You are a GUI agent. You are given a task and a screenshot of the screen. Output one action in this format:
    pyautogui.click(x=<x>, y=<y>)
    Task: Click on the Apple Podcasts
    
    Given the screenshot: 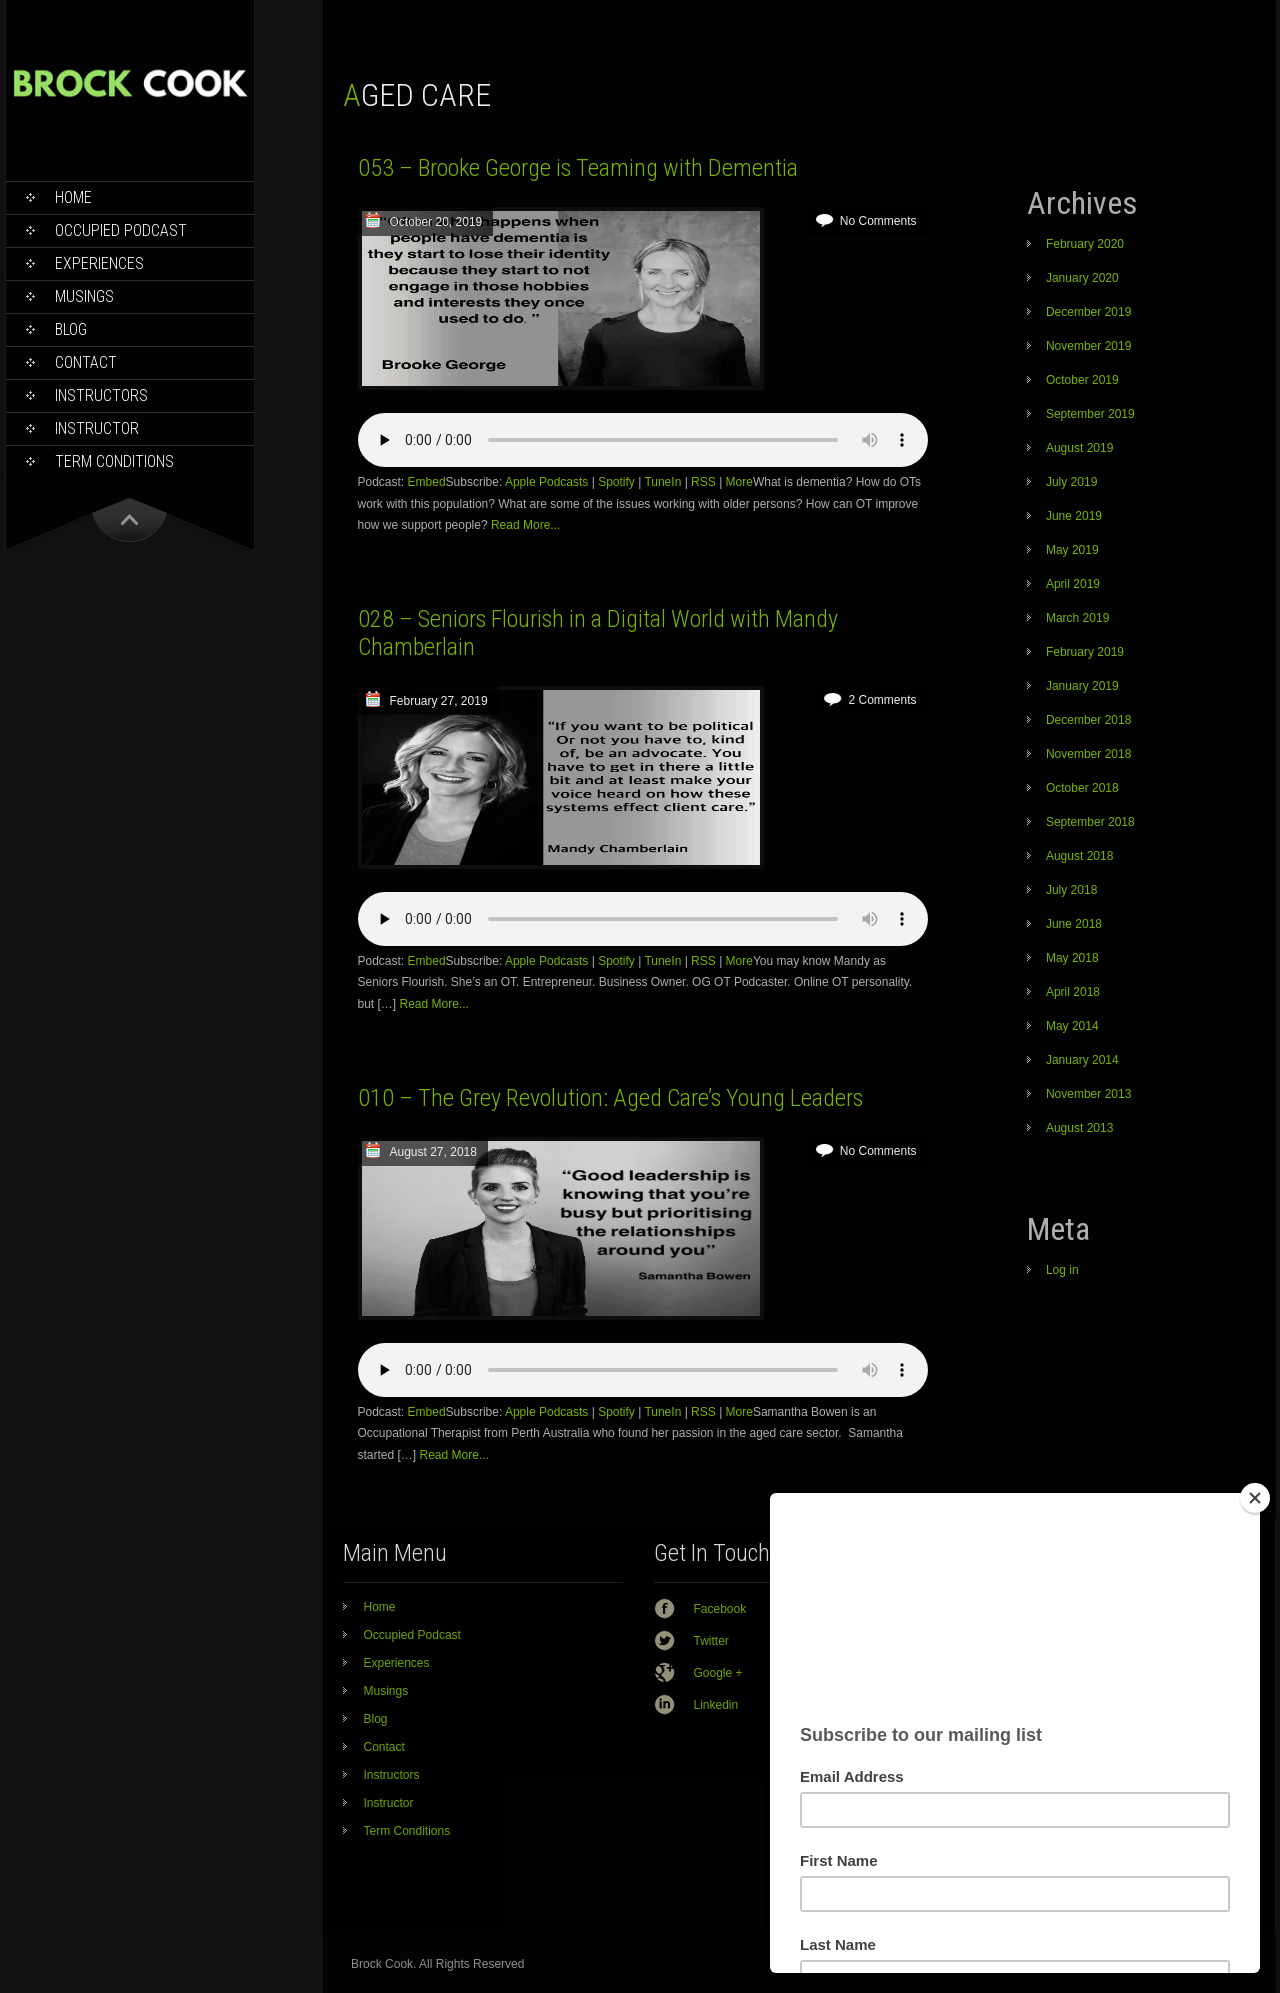 What is the action you would take?
    pyautogui.click(x=546, y=482)
    